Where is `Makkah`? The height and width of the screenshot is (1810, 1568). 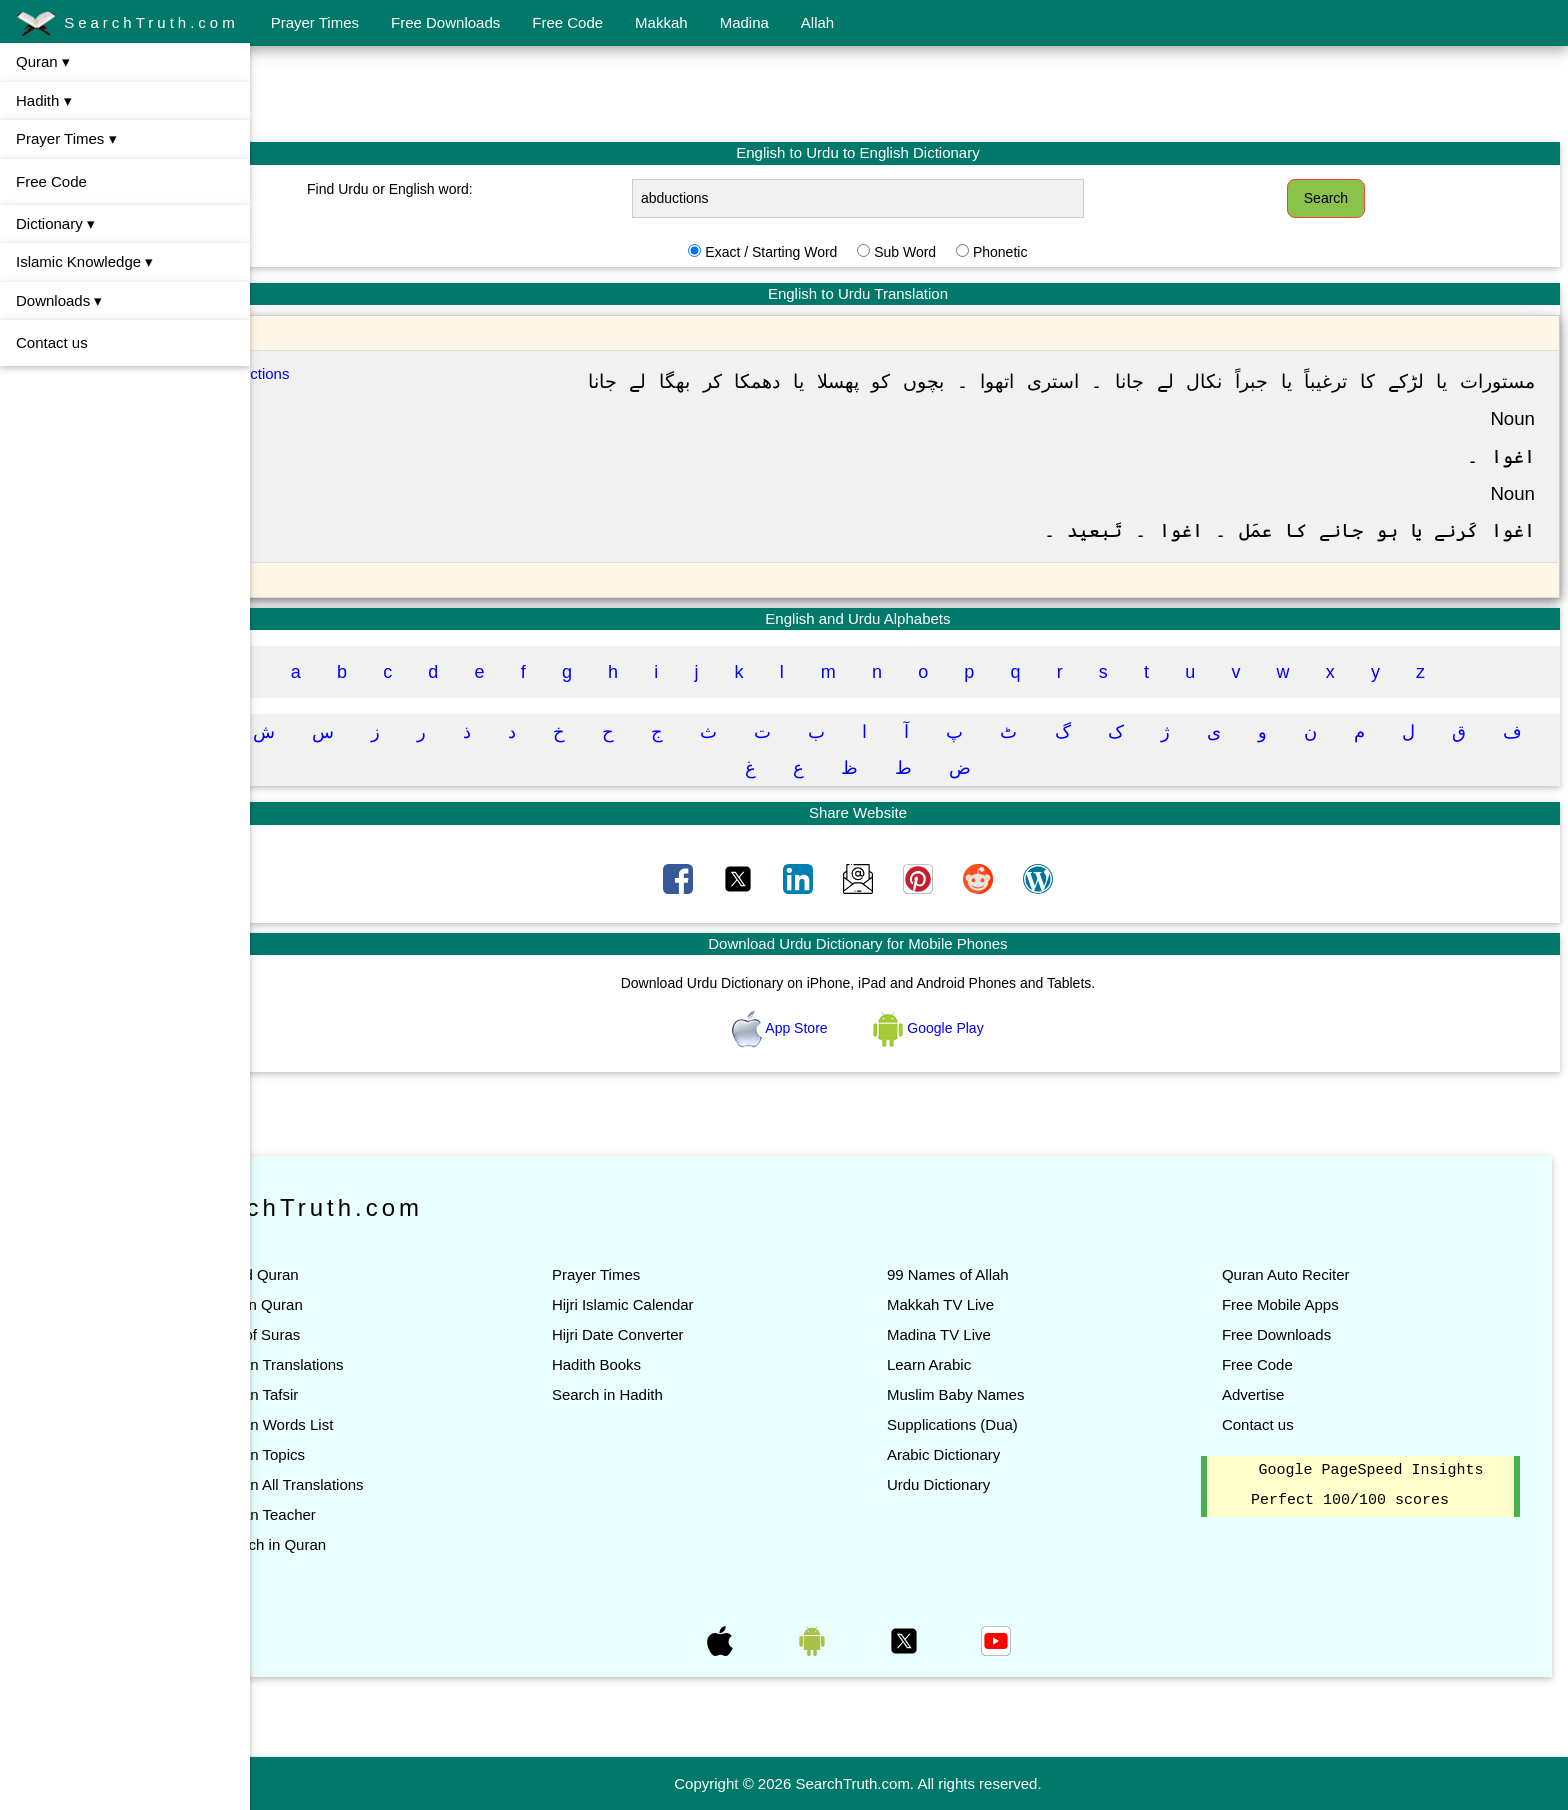
Makkah is located at coordinates (661, 22).